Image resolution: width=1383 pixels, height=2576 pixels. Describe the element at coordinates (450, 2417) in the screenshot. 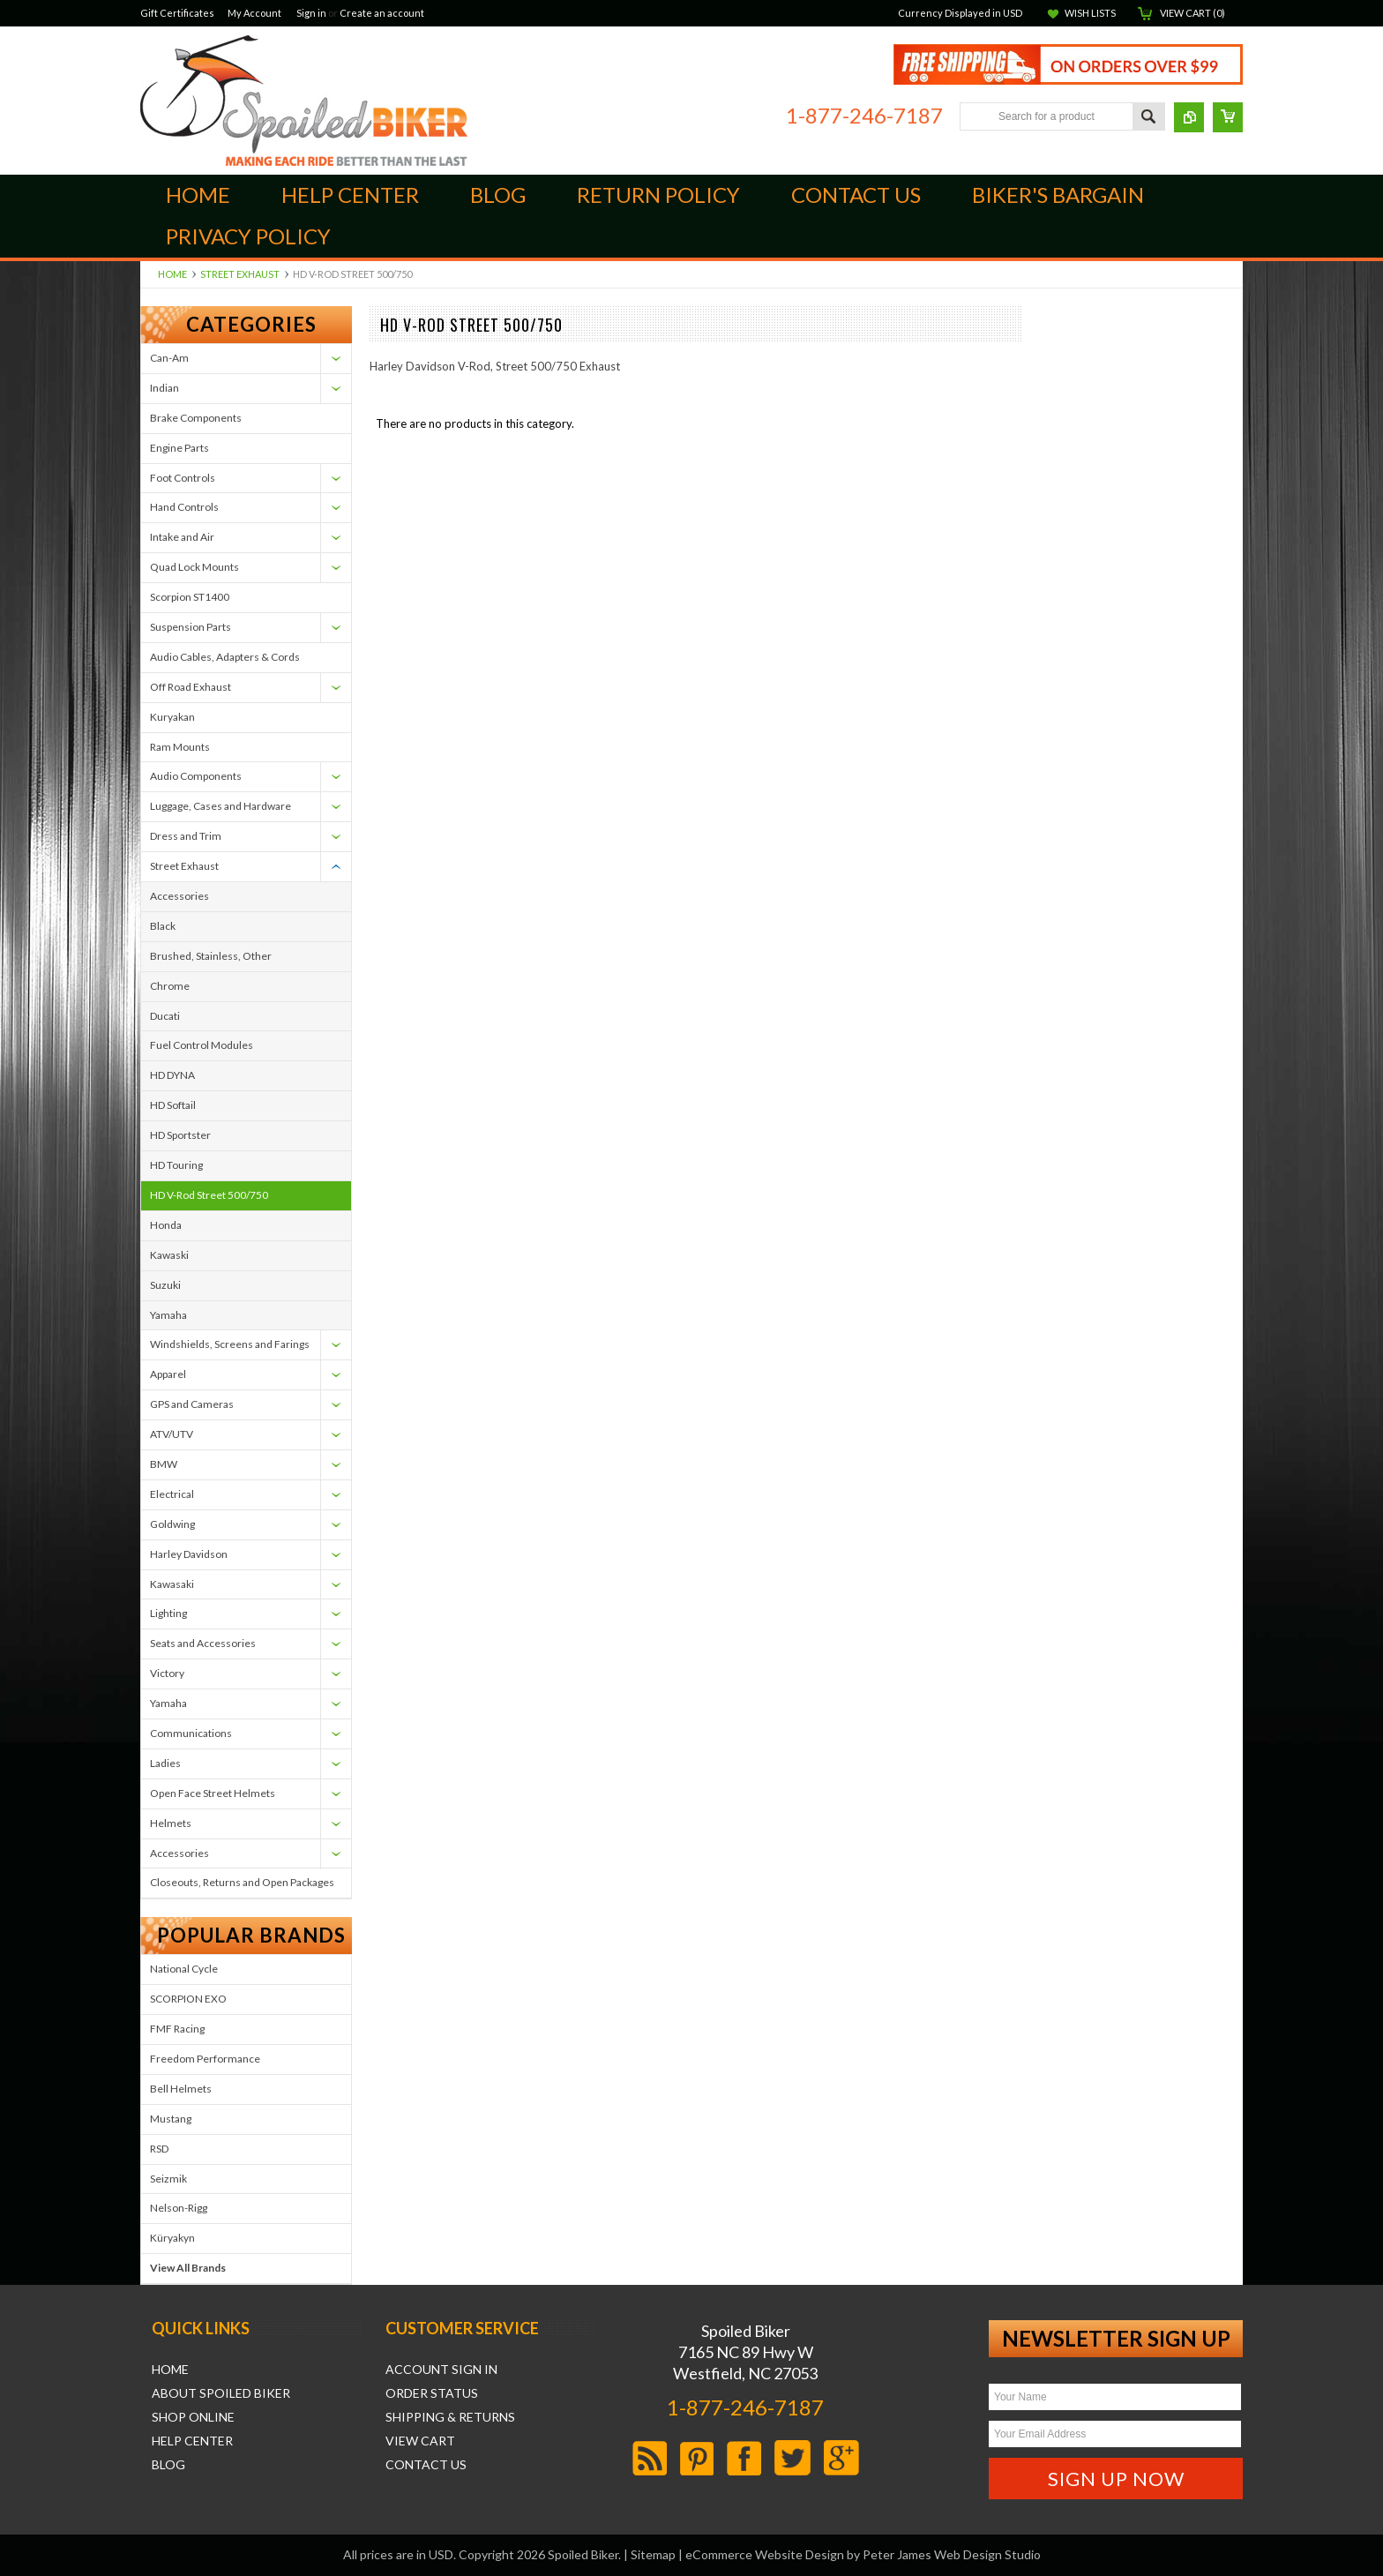

I see `Shipping & Returns` at that location.